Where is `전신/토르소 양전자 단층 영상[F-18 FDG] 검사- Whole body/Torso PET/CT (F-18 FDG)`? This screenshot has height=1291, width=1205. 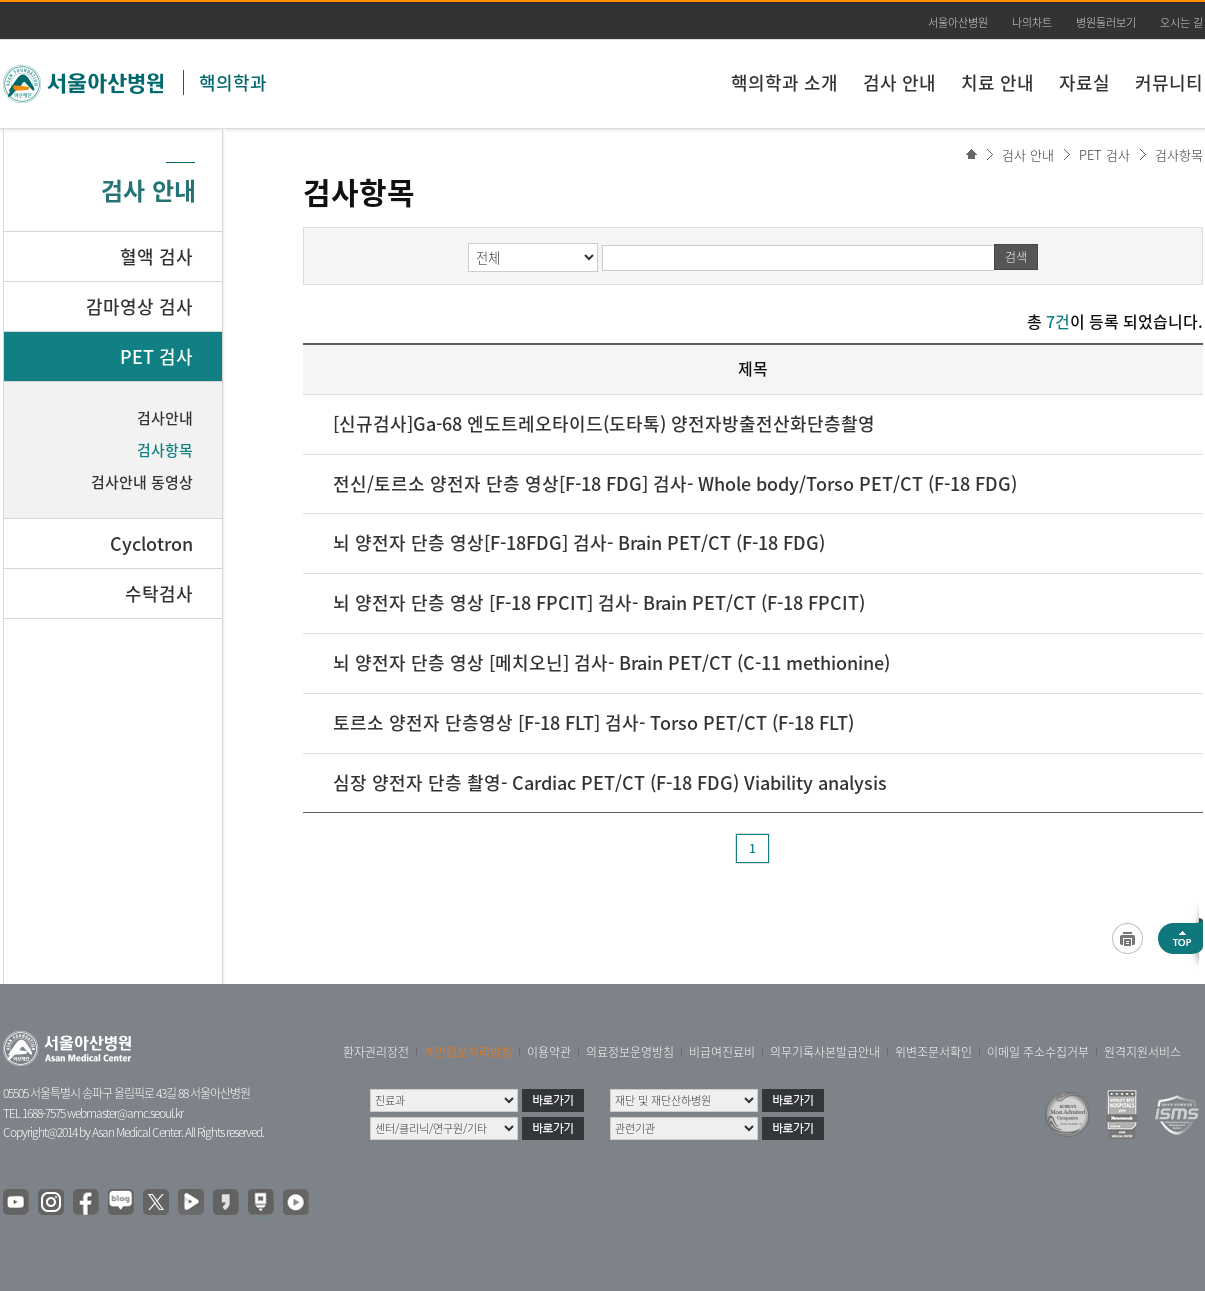
전신/토르소 양전자 단층 영상[F-18 FDG] 검사- Whole body/Torso PET/CT (F-18 FDG) is located at coordinates (675, 483).